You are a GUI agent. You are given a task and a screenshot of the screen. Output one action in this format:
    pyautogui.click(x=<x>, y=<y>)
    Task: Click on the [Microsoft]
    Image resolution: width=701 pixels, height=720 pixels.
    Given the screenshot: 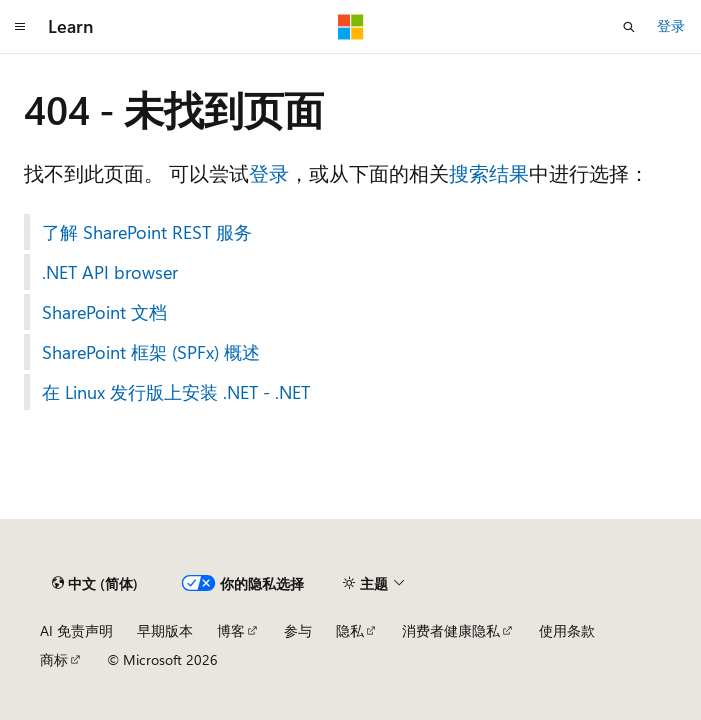 What is the action you would take?
    pyautogui.click(x=351, y=27)
    